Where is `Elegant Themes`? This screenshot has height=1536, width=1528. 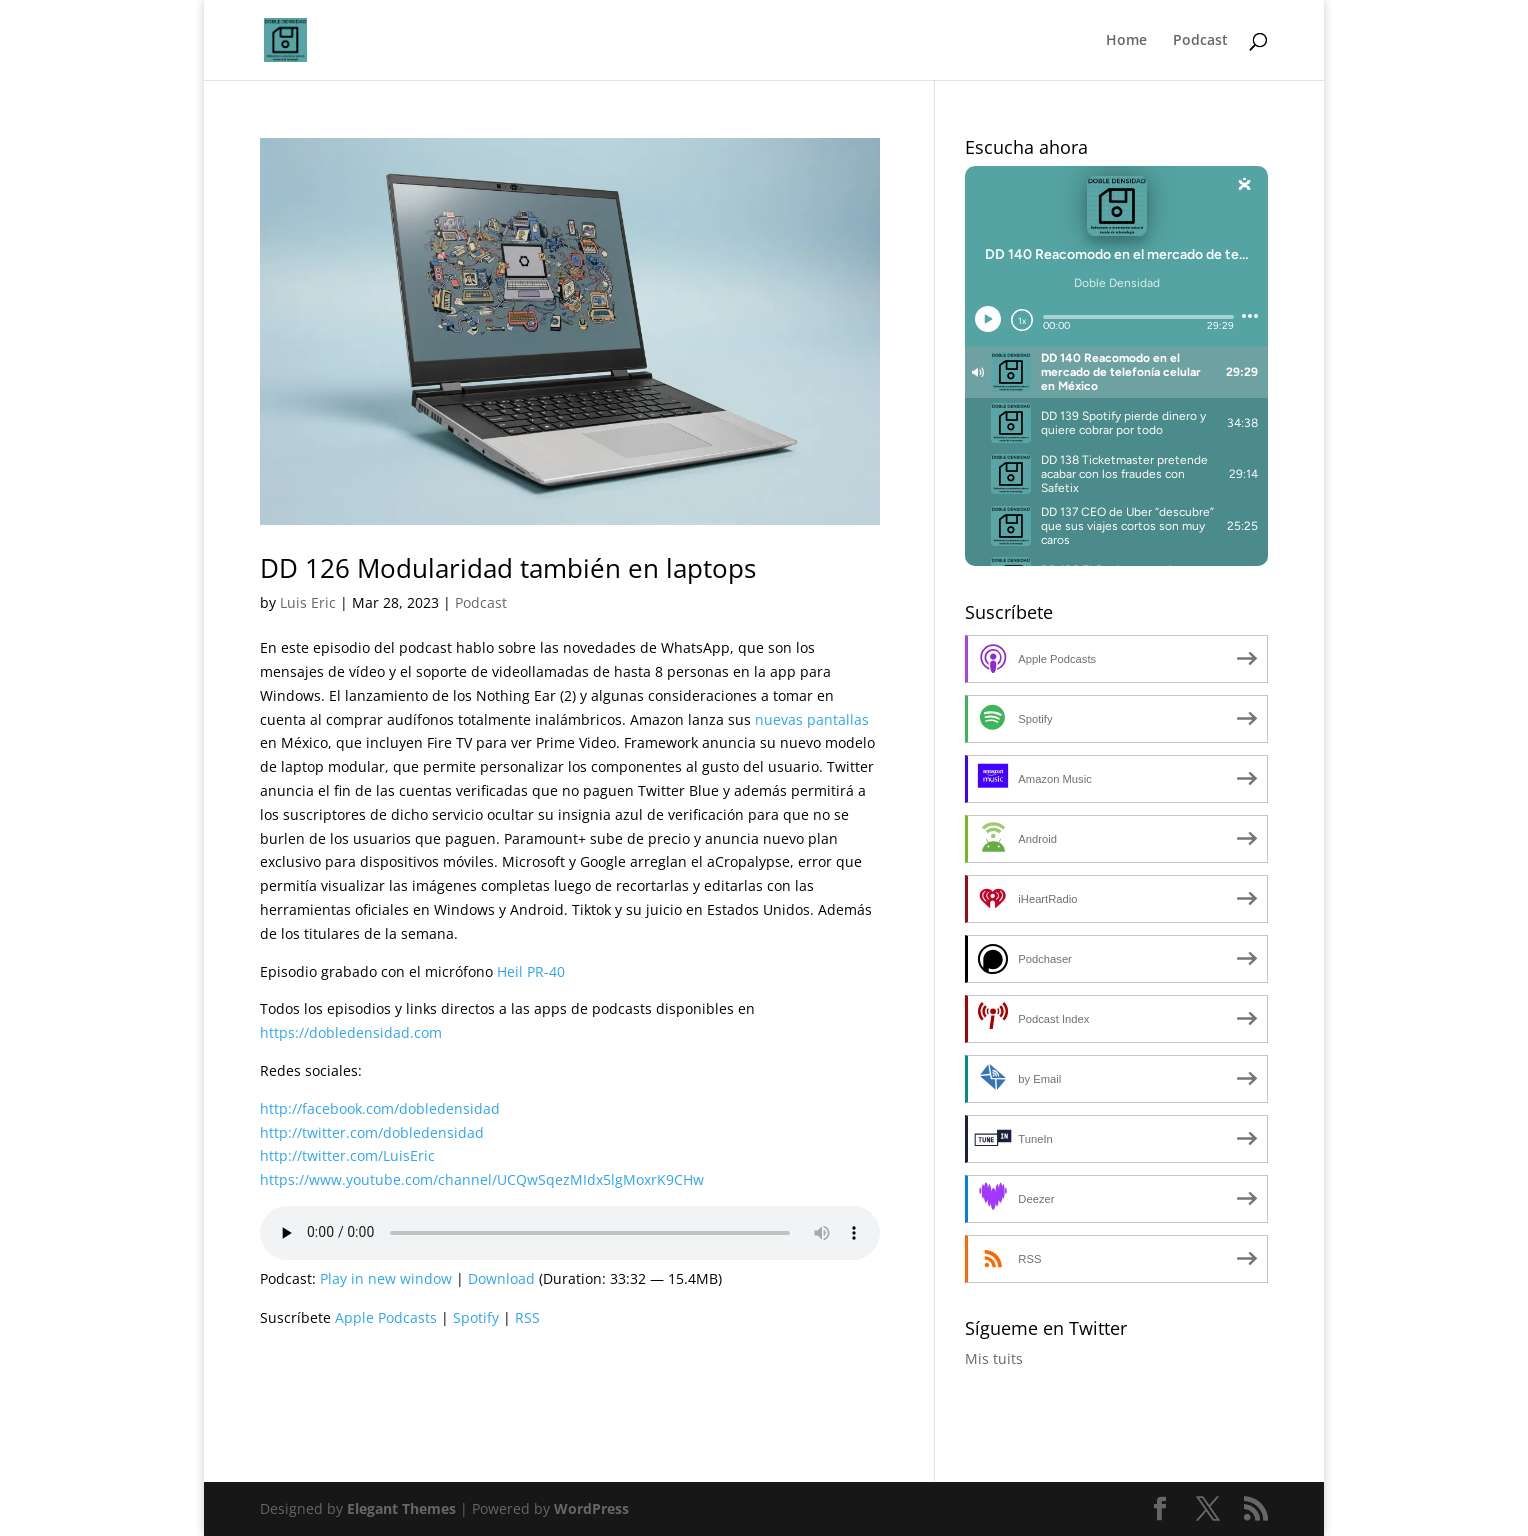
Elegant Themes is located at coordinates (401, 1508).